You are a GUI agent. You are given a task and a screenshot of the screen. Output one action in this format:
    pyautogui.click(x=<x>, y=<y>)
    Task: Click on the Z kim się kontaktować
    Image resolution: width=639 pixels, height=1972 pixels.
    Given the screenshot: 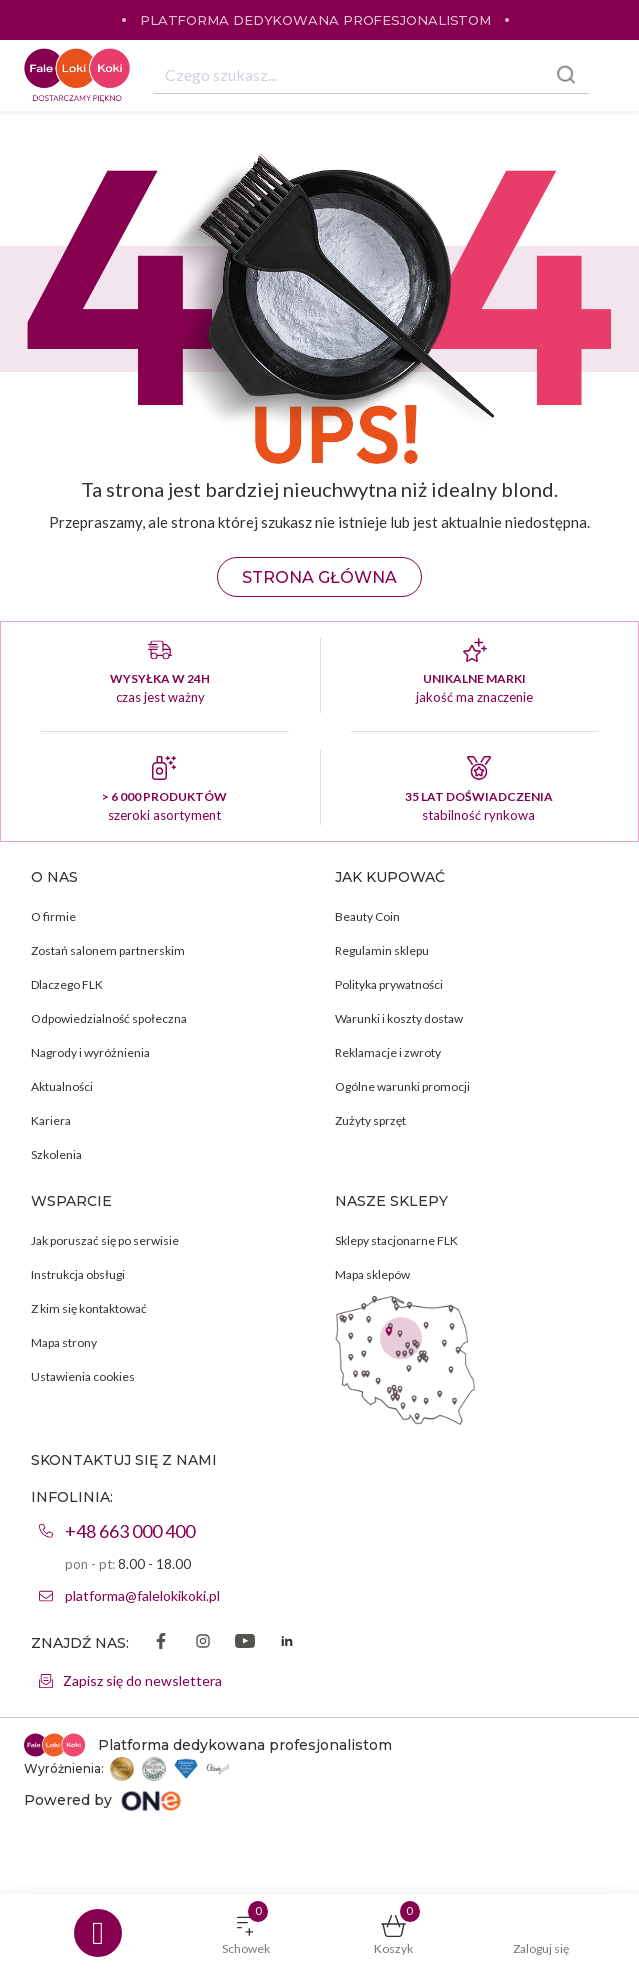 What is the action you would take?
    pyautogui.click(x=89, y=1308)
    